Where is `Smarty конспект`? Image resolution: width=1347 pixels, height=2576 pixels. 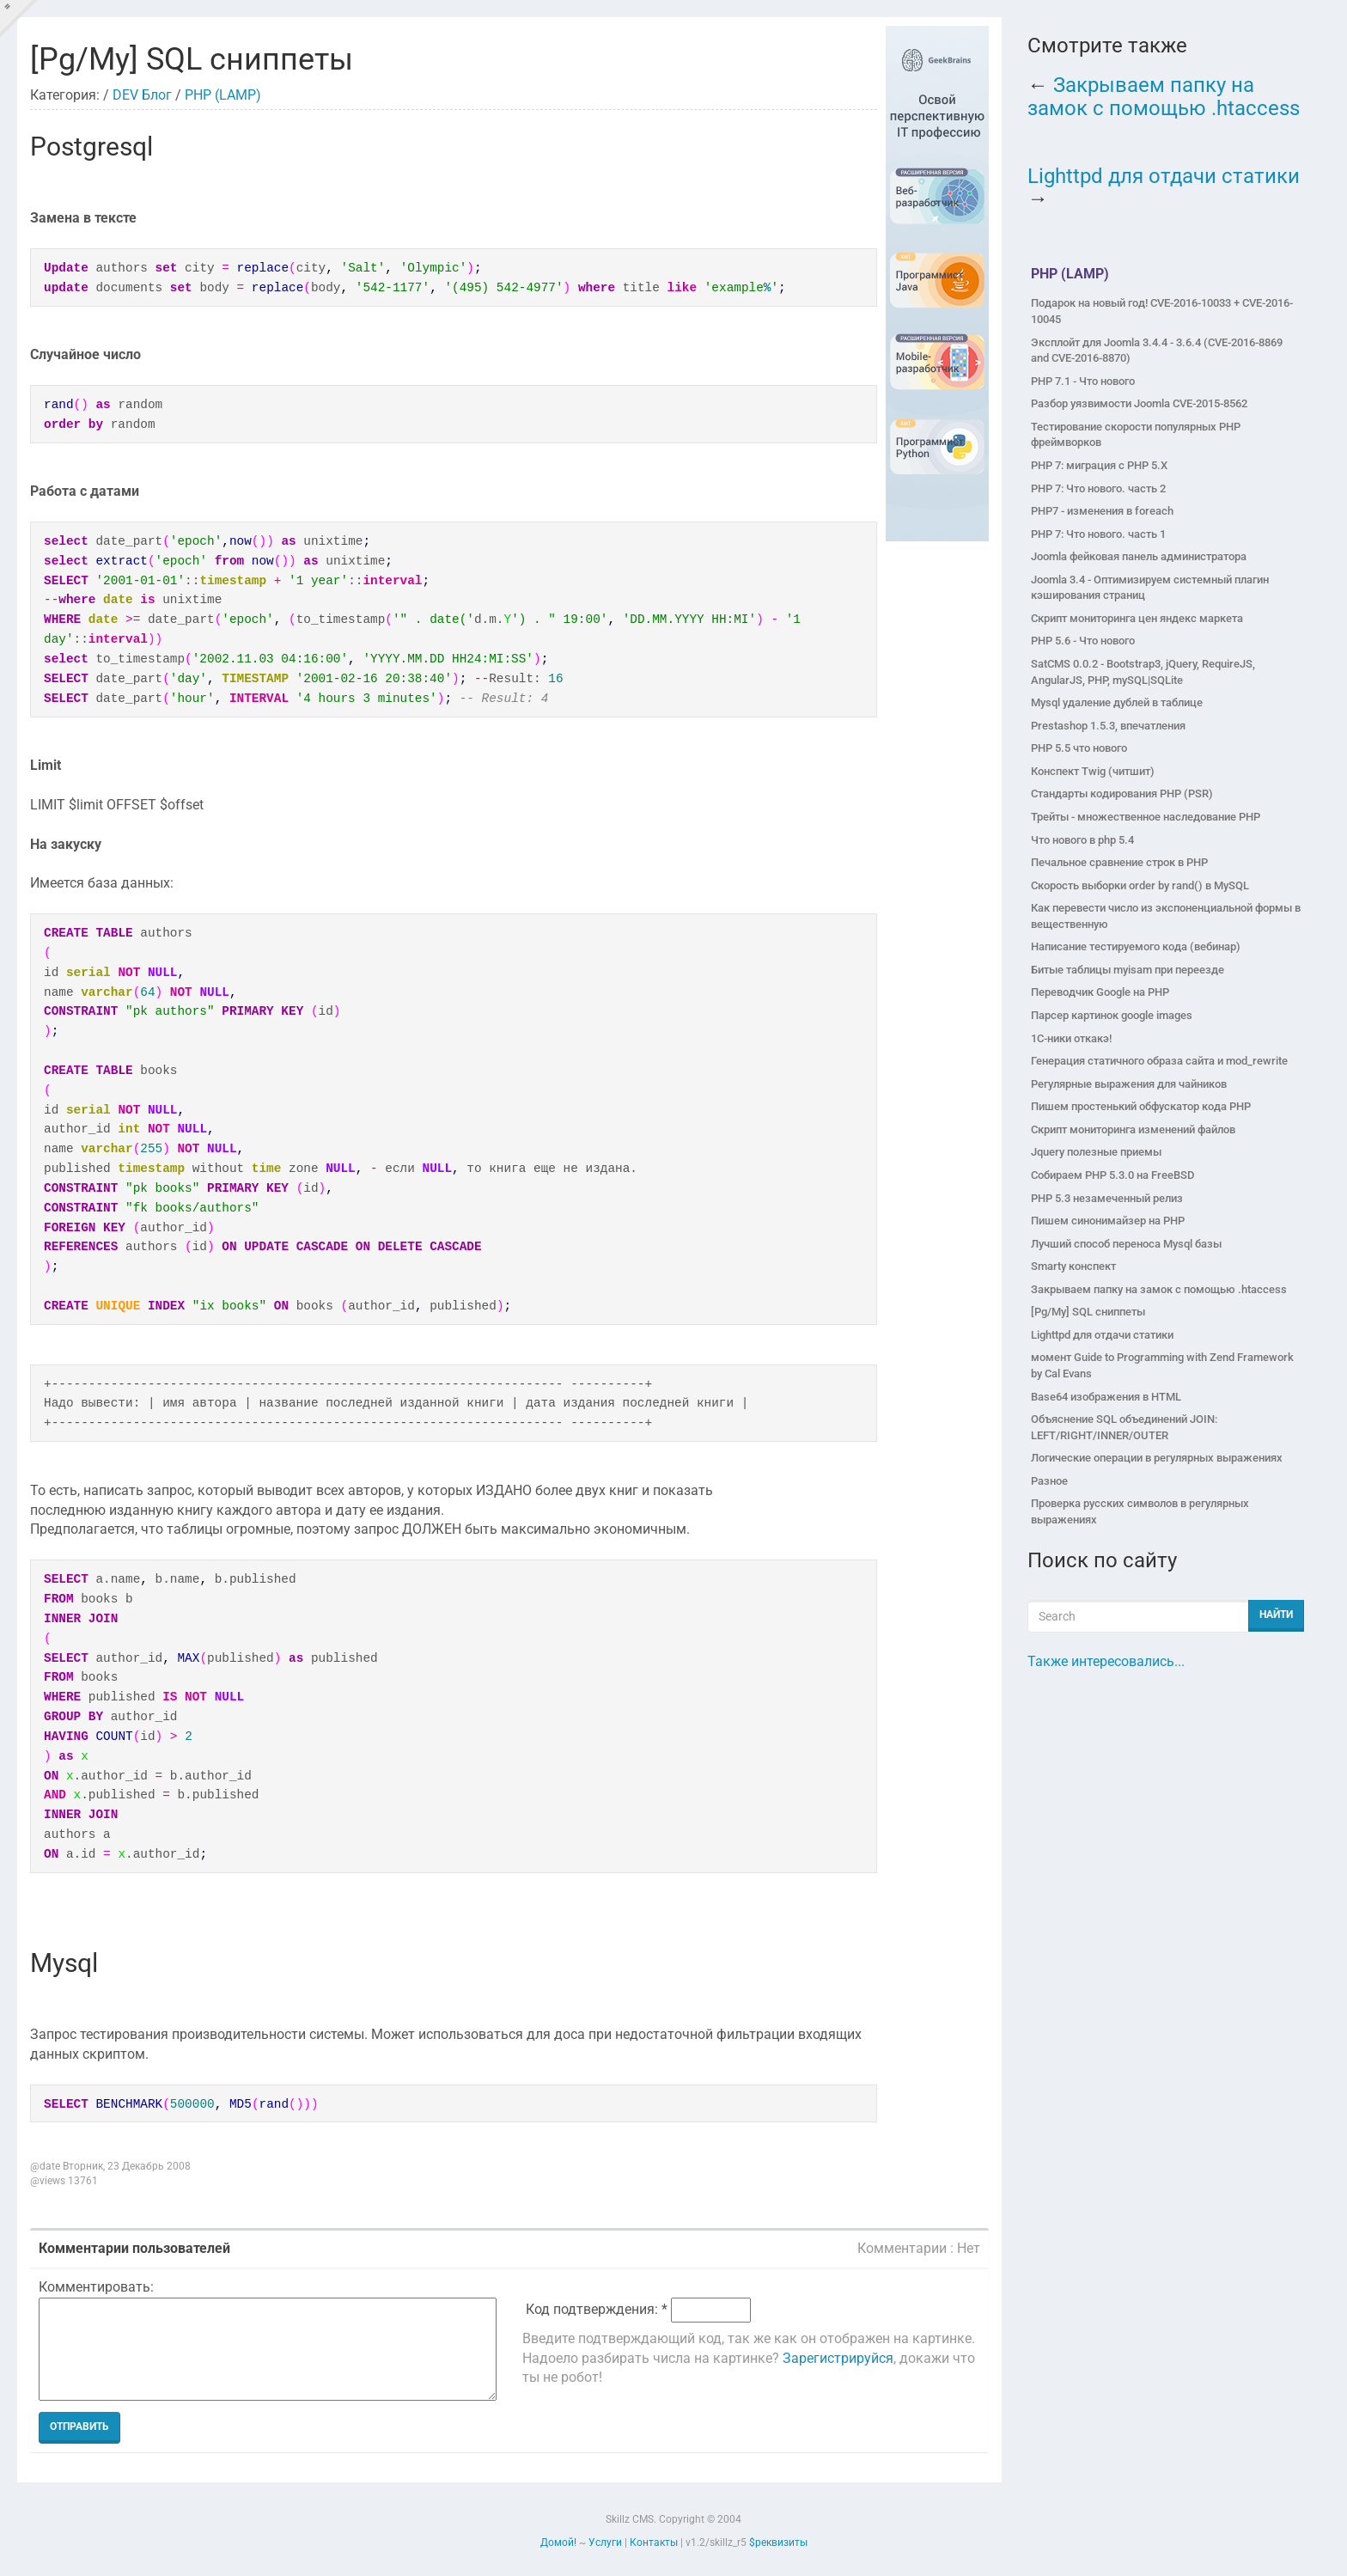 Smarty конспект is located at coordinates (1073, 1266).